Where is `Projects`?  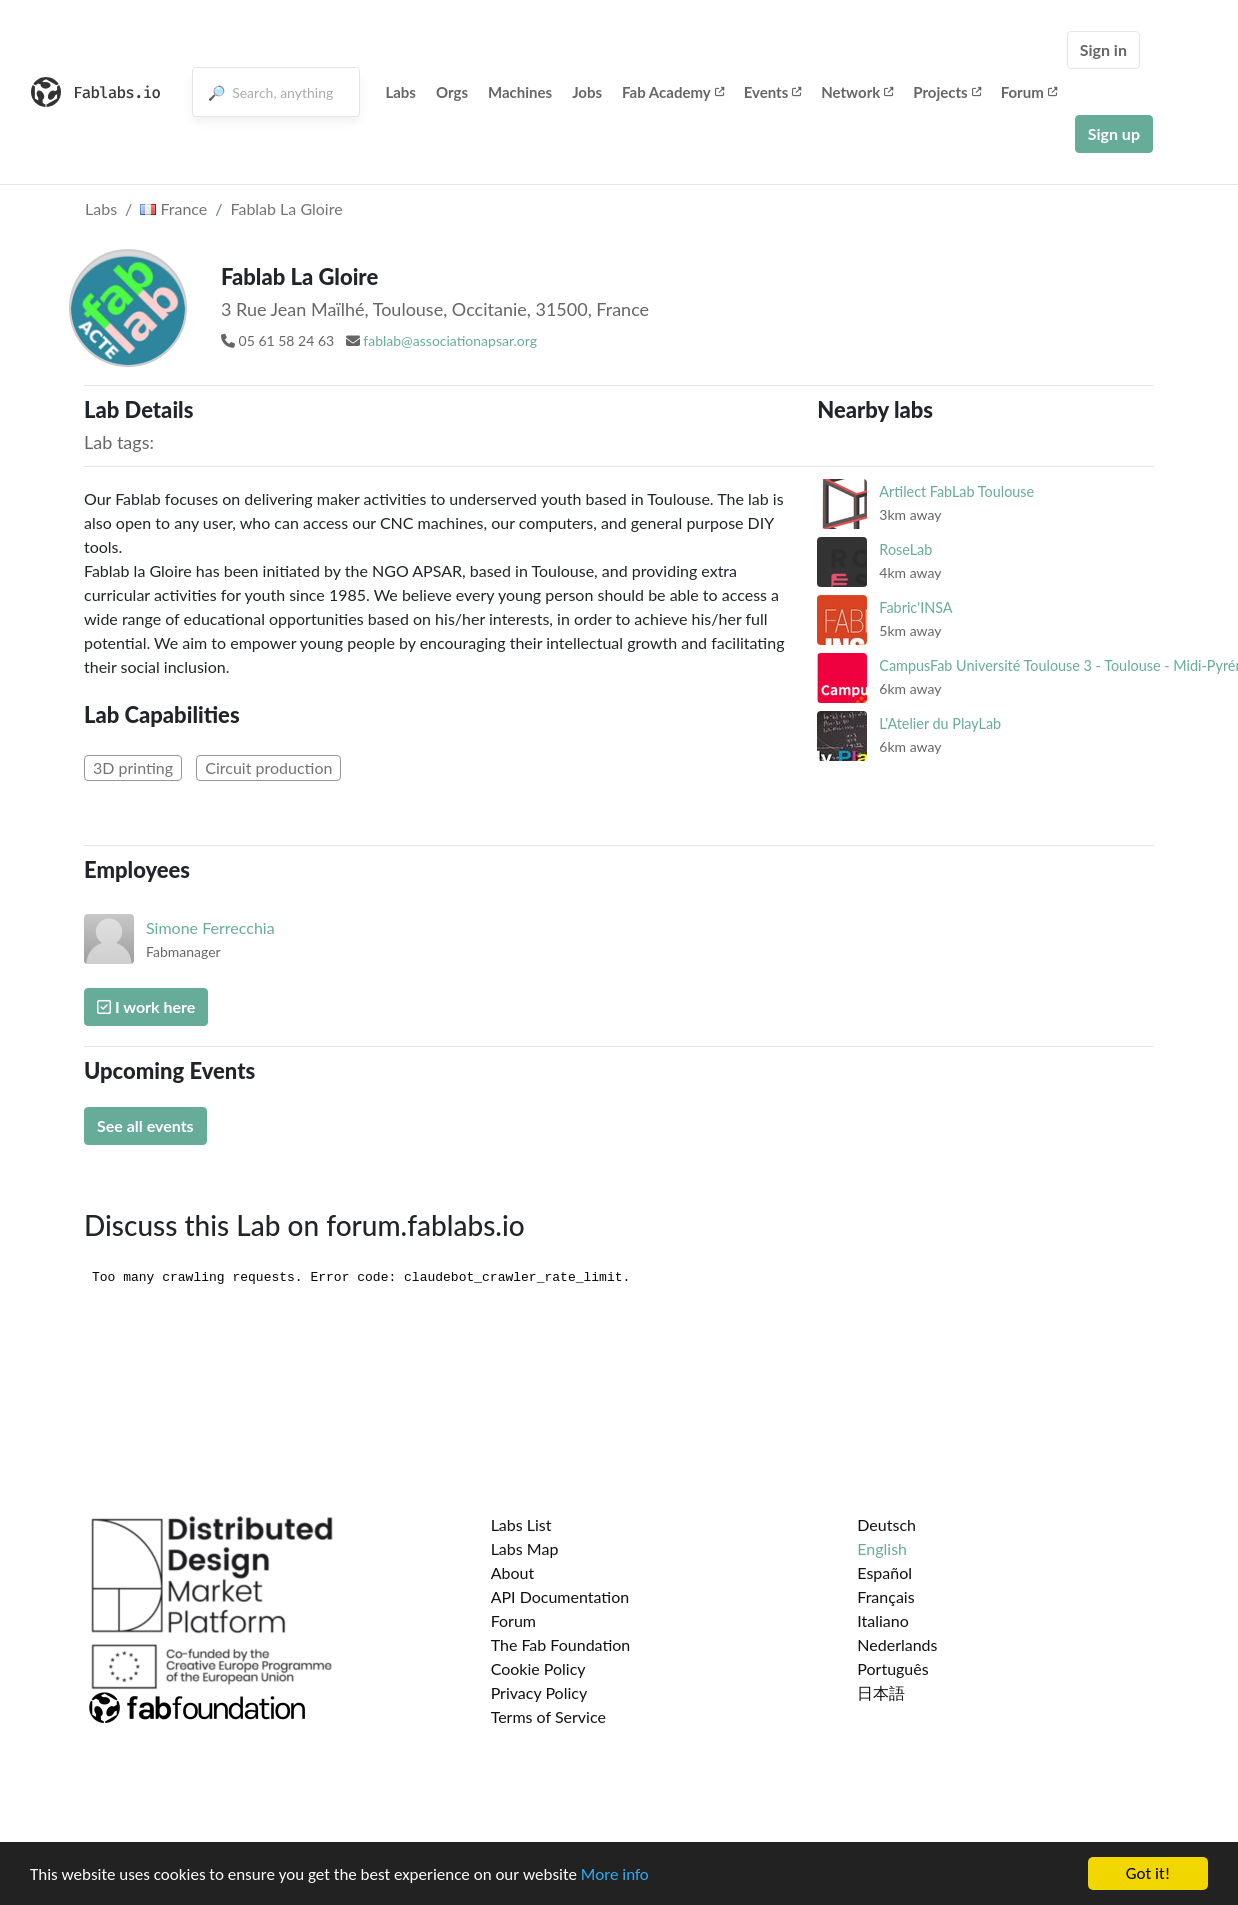 Projects is located at coordinates (946, 92).